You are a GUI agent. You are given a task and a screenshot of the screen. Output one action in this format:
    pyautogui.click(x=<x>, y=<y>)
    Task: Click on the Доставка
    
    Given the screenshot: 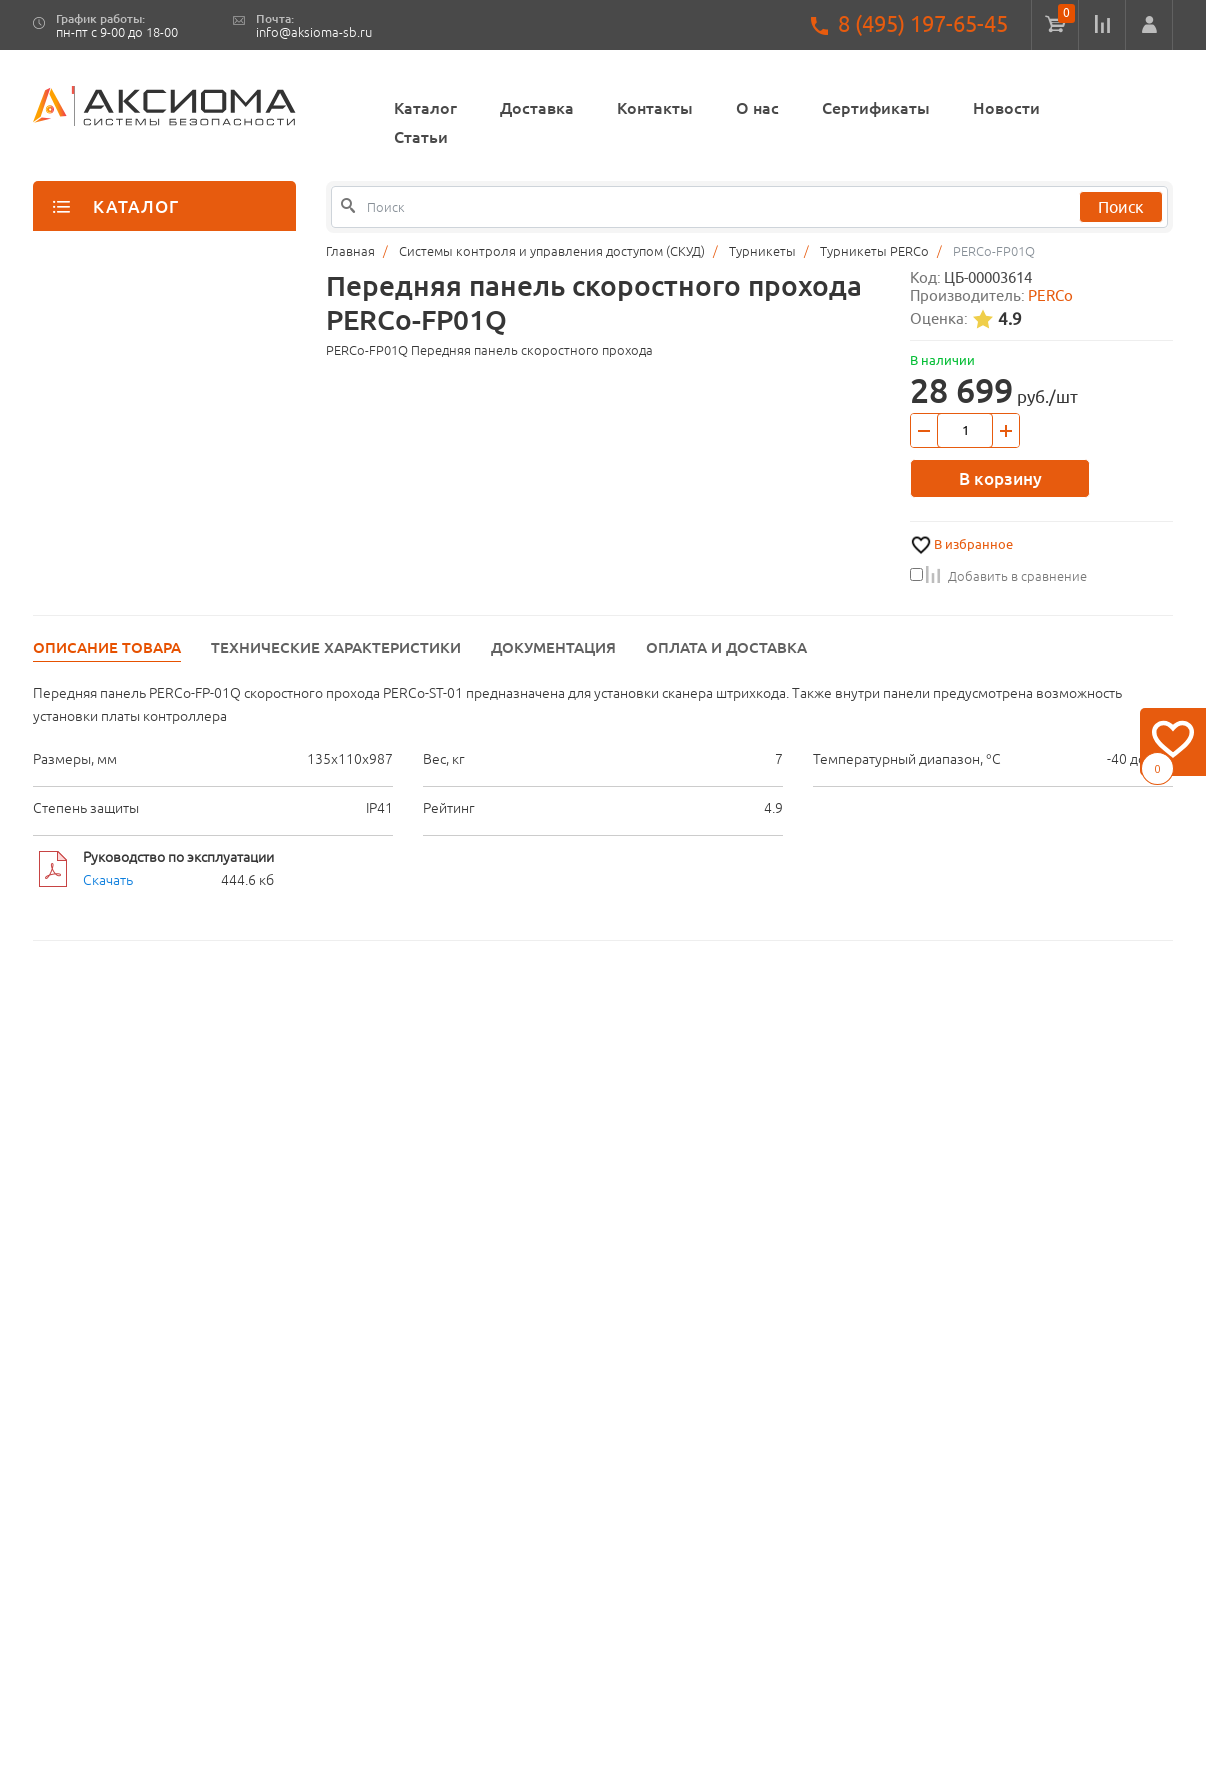 What is the action you would take?
    pyautogui.click(x=537, y=108)
    